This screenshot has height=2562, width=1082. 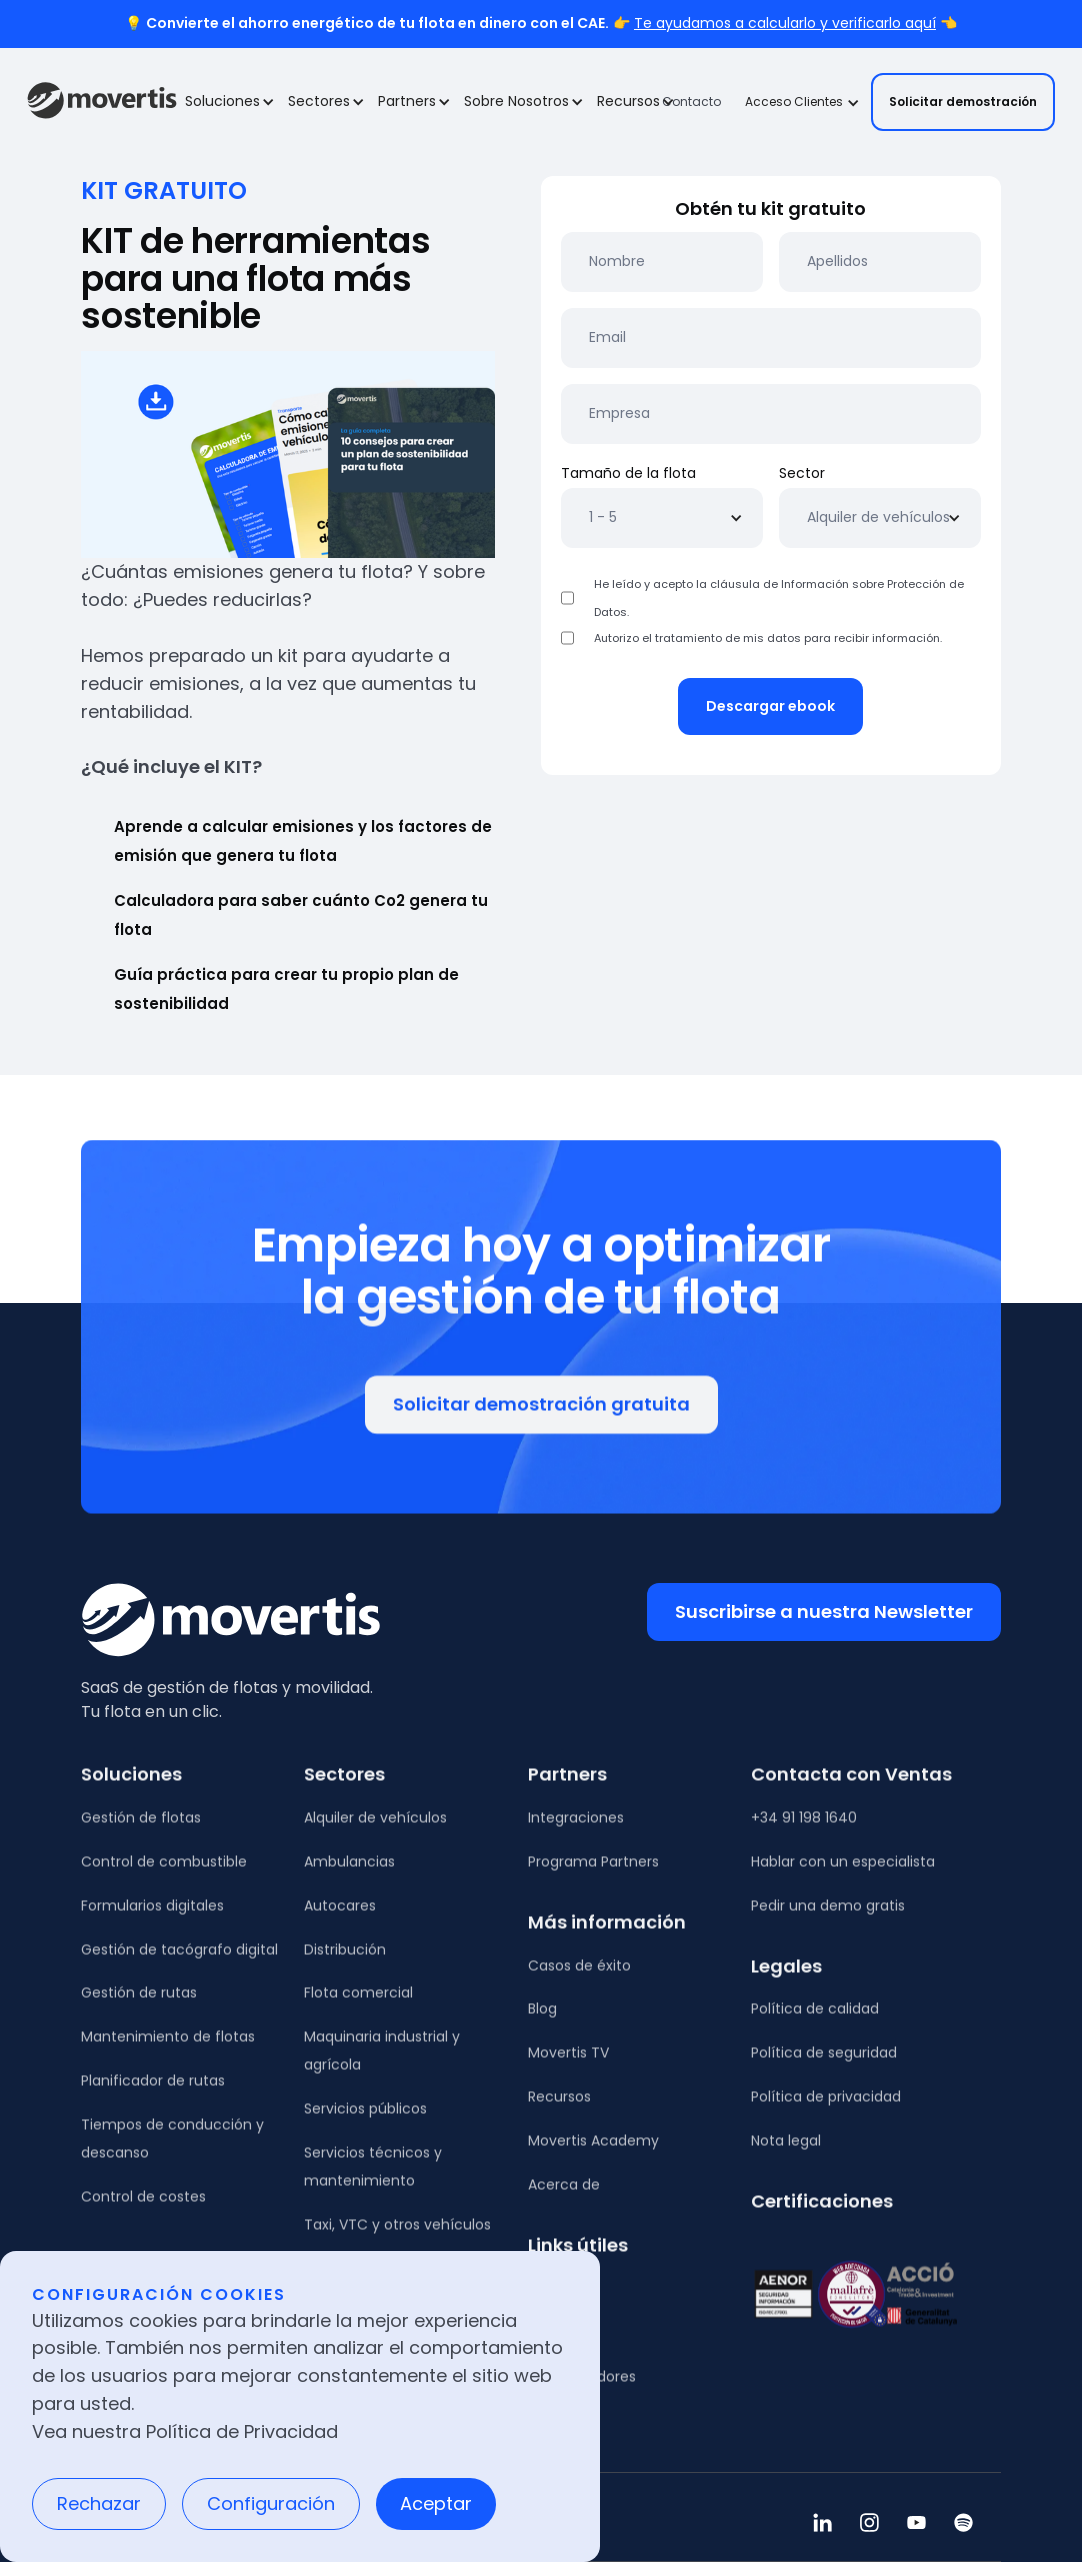 I want to click on Maquinaria industrial y agrícola, so click(x=382, y=2063).